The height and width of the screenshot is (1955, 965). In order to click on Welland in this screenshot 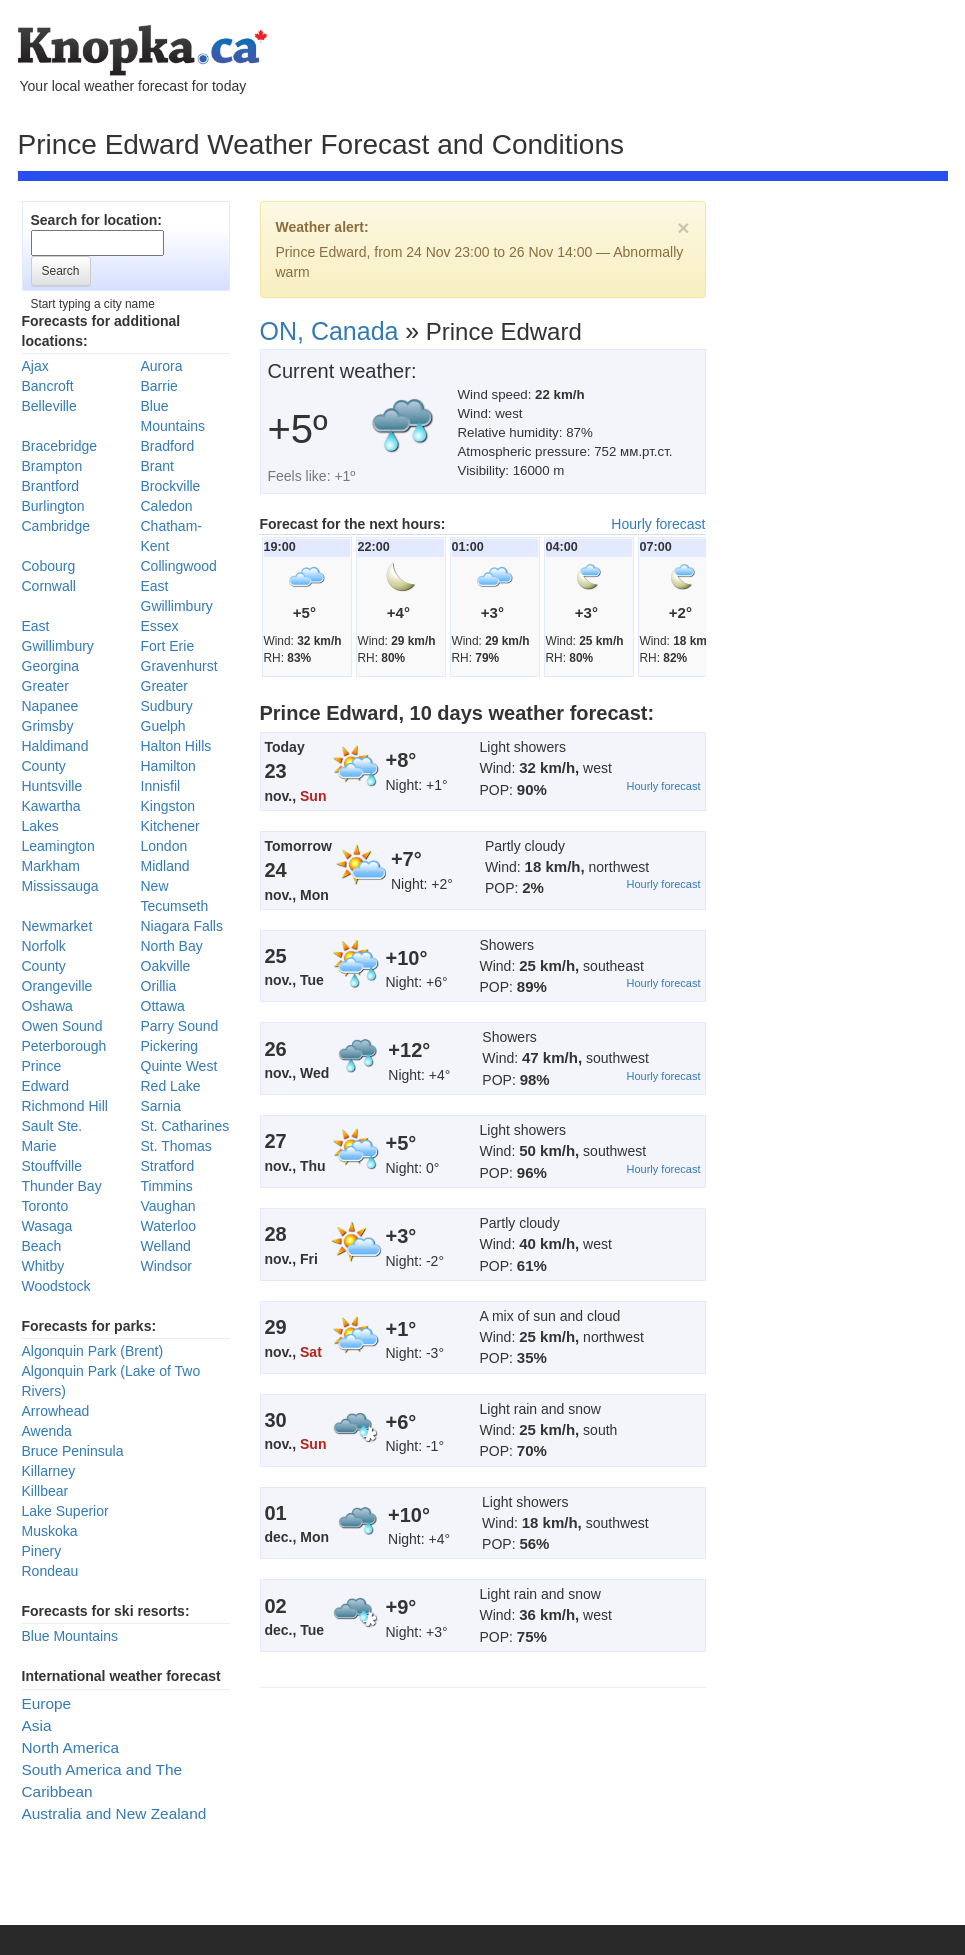, I will do `click(166, 1246)`.